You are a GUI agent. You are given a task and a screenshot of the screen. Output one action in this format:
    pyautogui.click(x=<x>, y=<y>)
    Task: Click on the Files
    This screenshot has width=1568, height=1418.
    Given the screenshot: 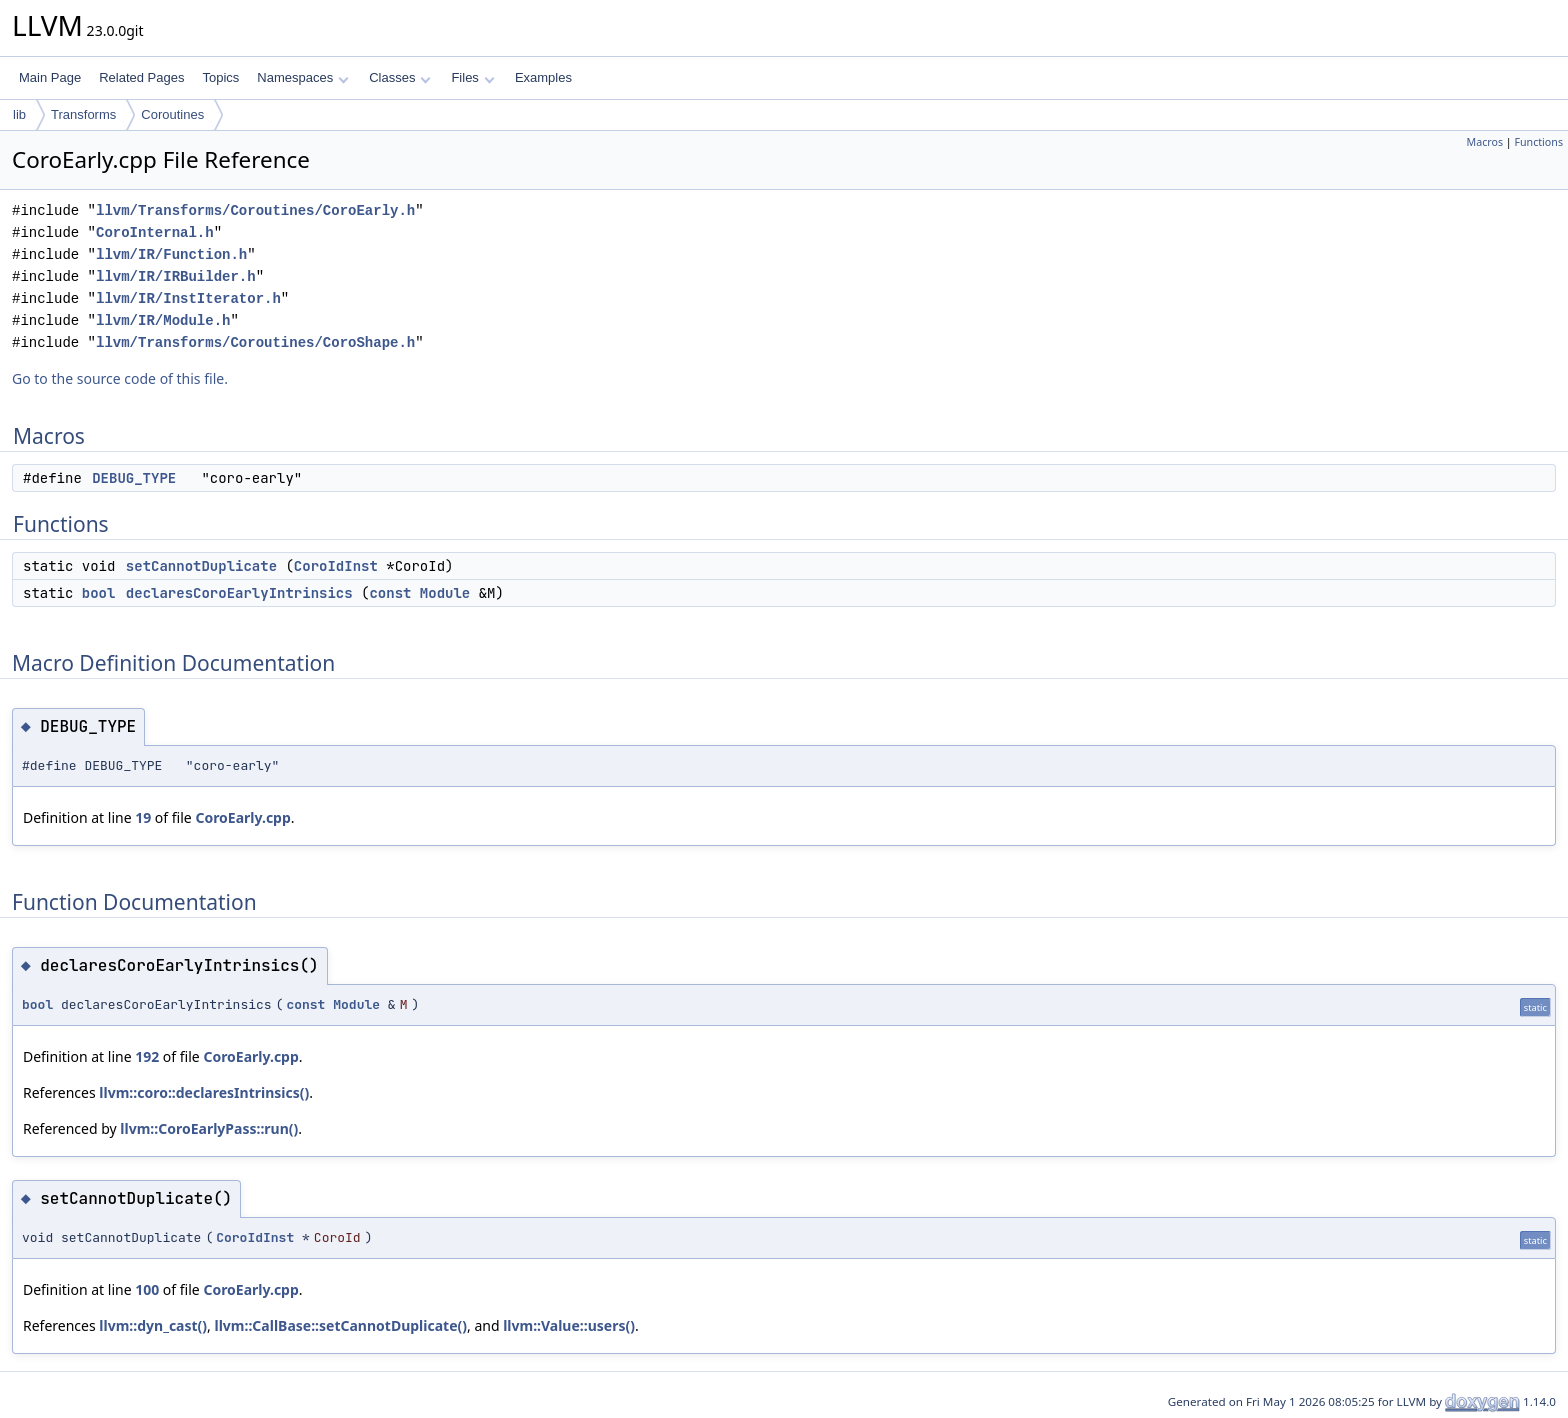 What is the action you would take?
    pyautogui.click(x=472, y=77)
    